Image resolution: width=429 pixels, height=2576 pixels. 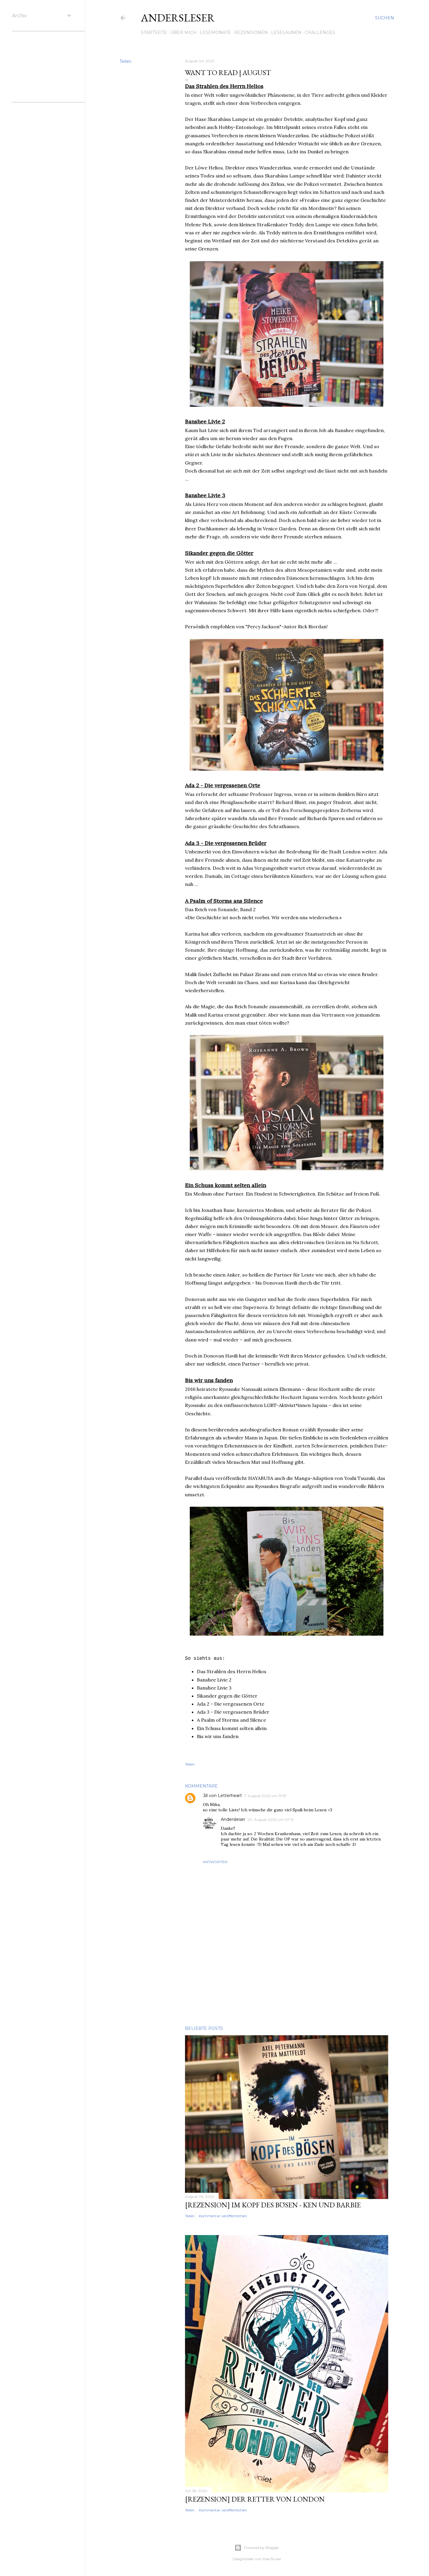 What do you see at coordinates (273, 2204) in the screenshot?
I see `[Rezension] Im Kopf des Bösen - Ken und Barbie` at bounding box center [273, 2204].